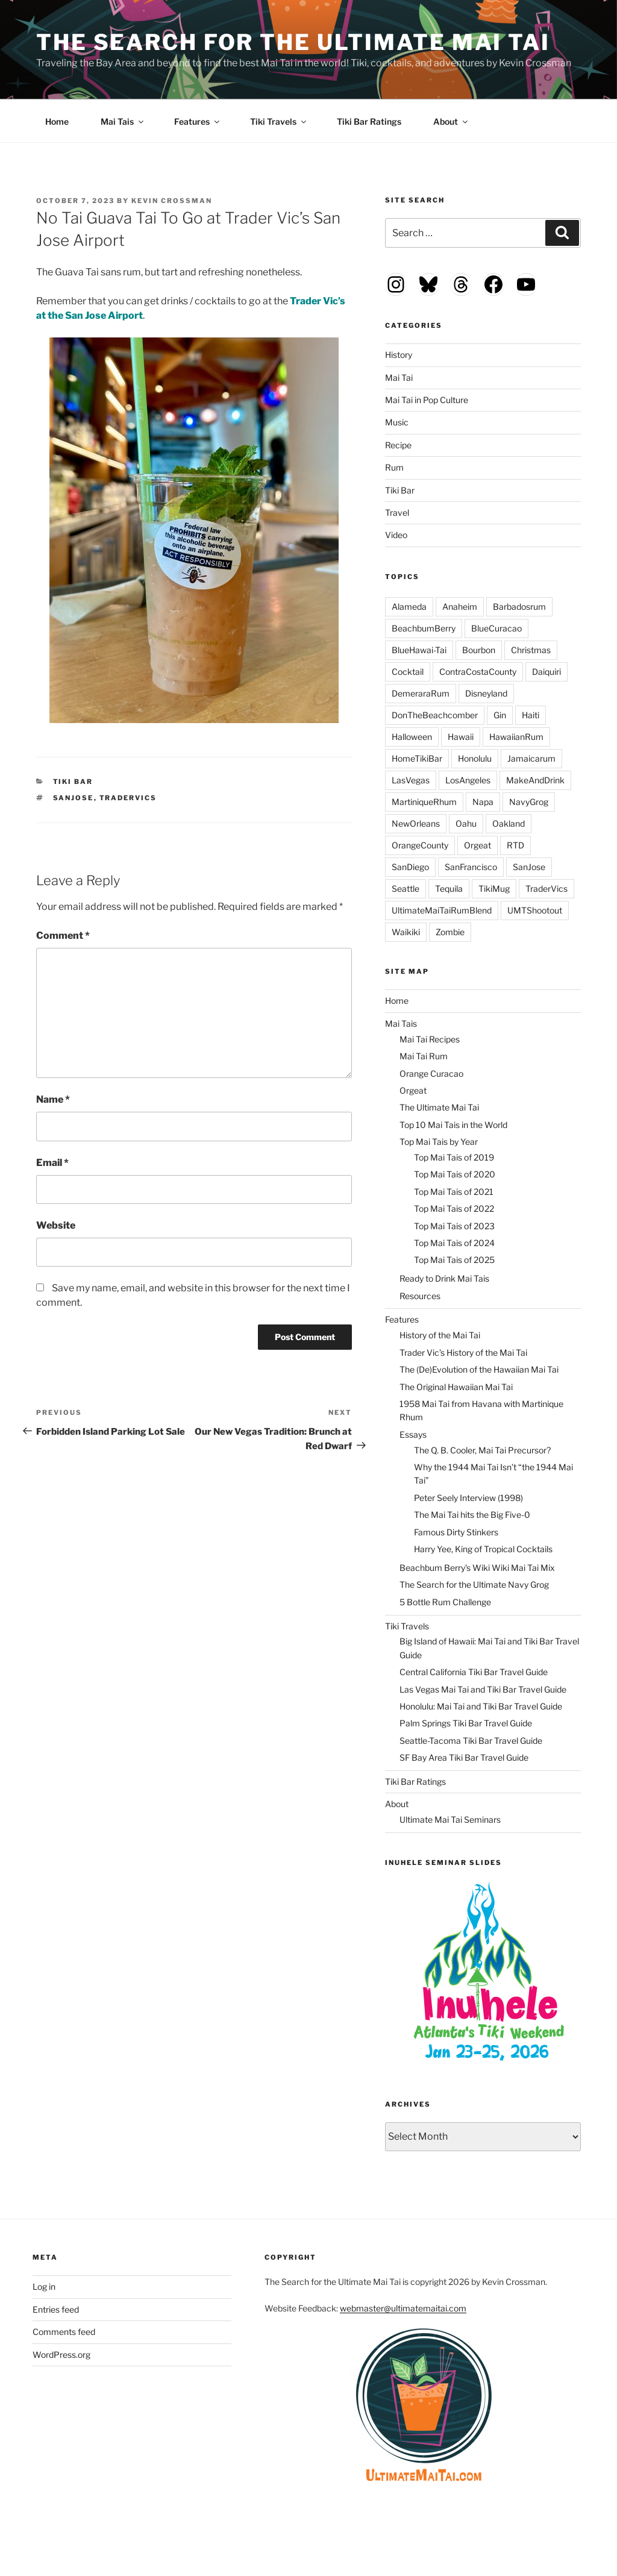  I want to click on LosAngeles, so click(467, 780).